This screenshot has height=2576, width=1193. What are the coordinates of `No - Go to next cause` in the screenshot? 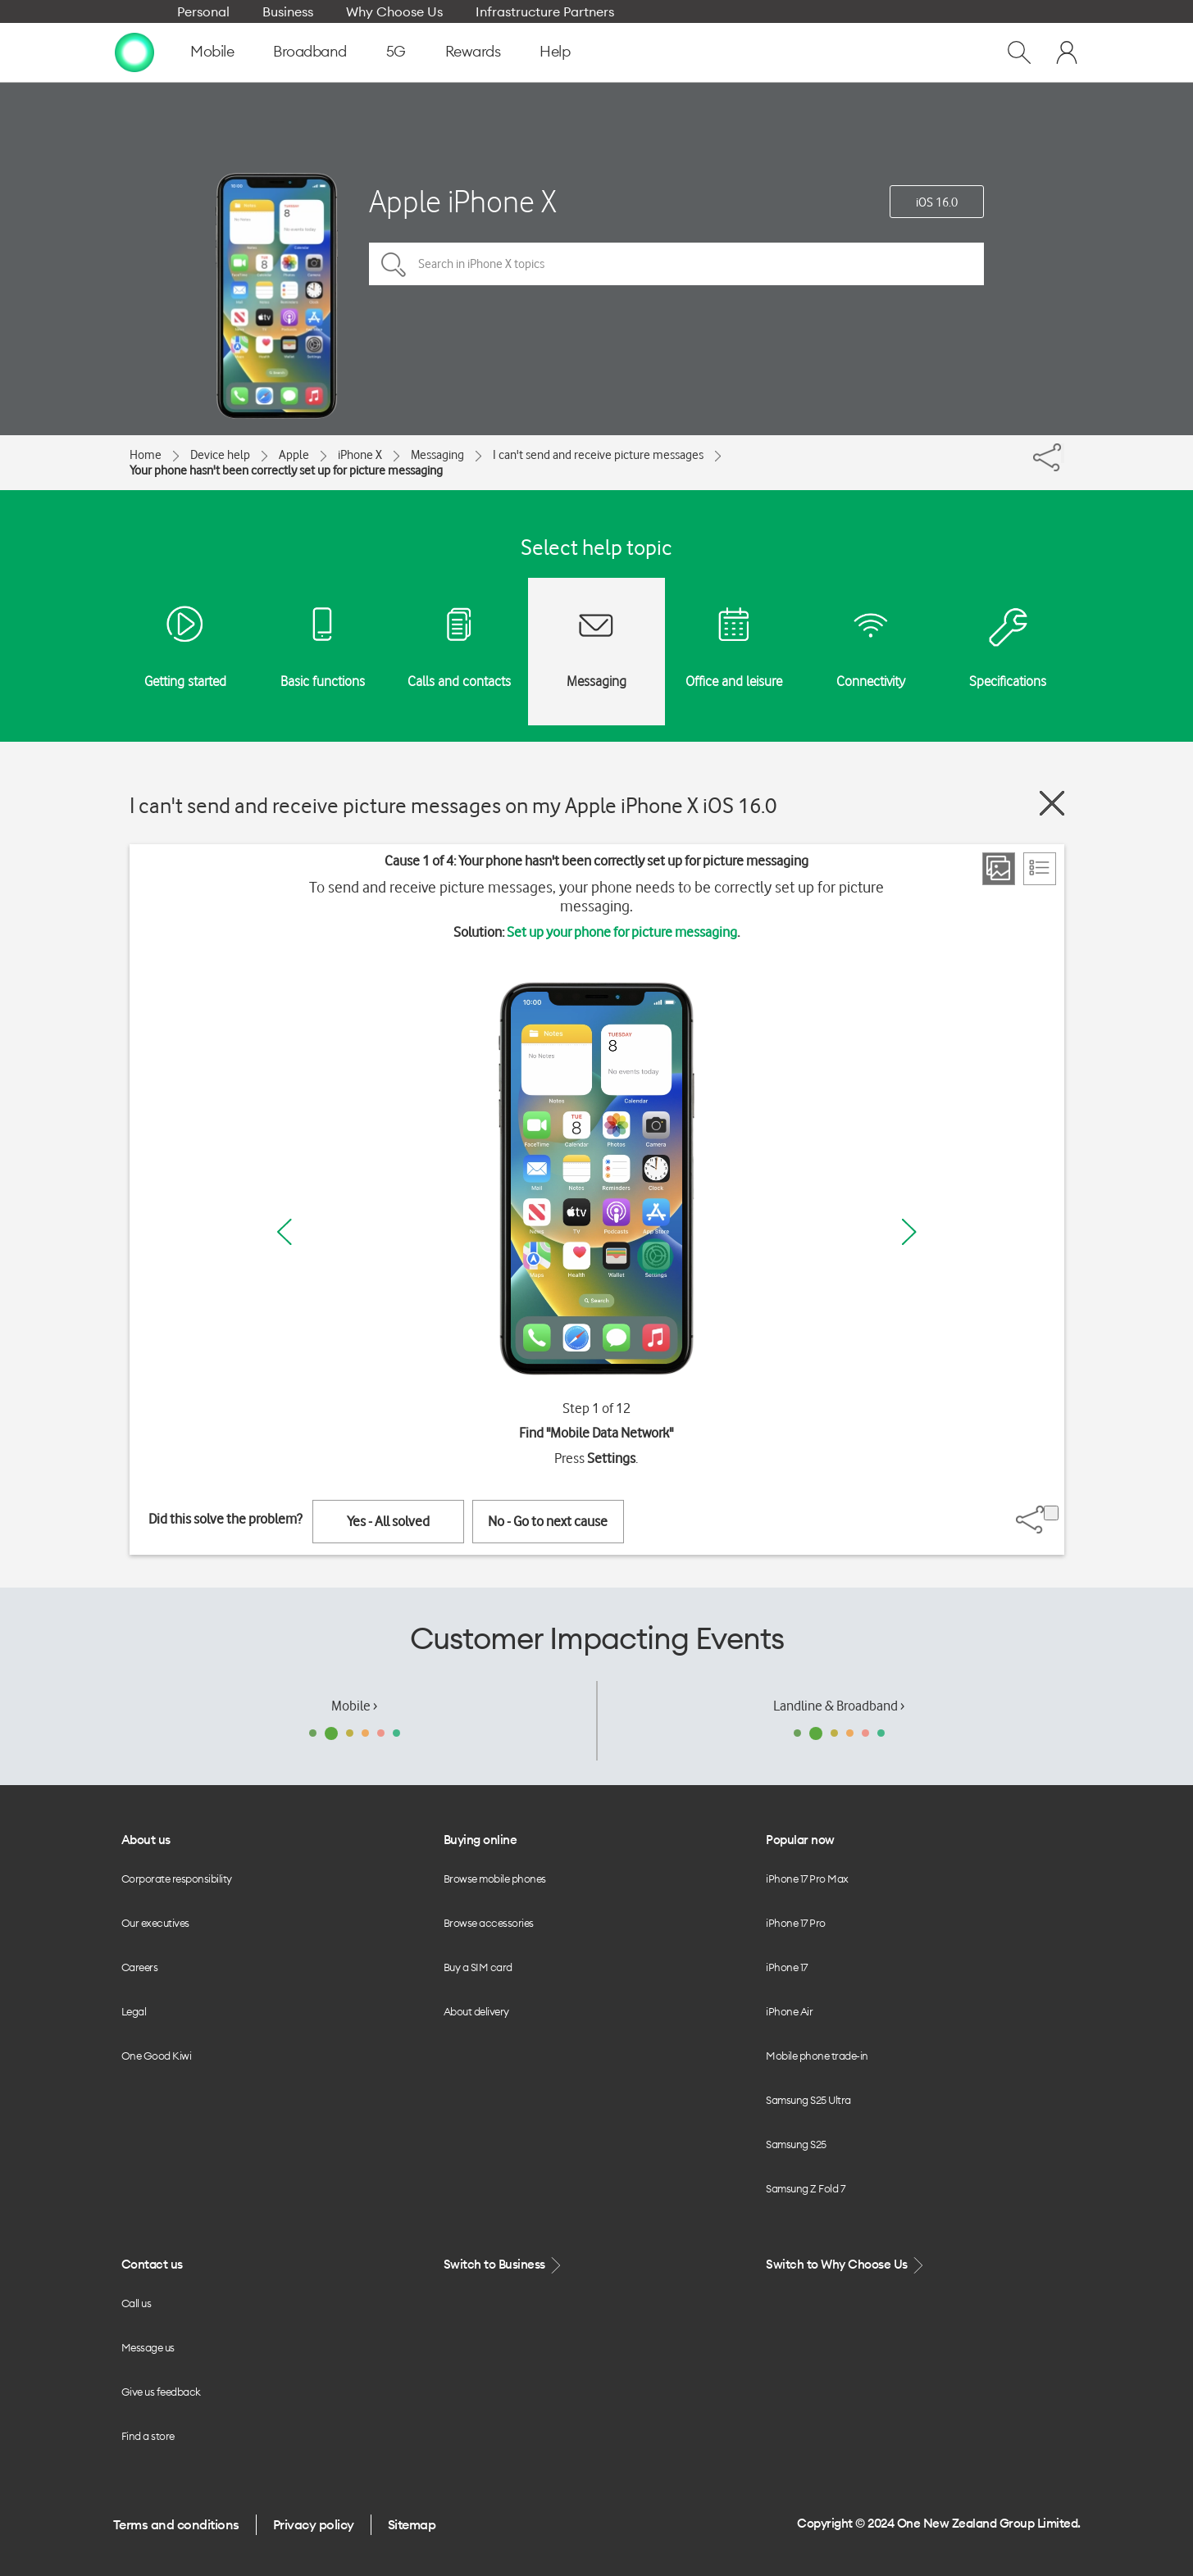 It's located at (548, 1521).